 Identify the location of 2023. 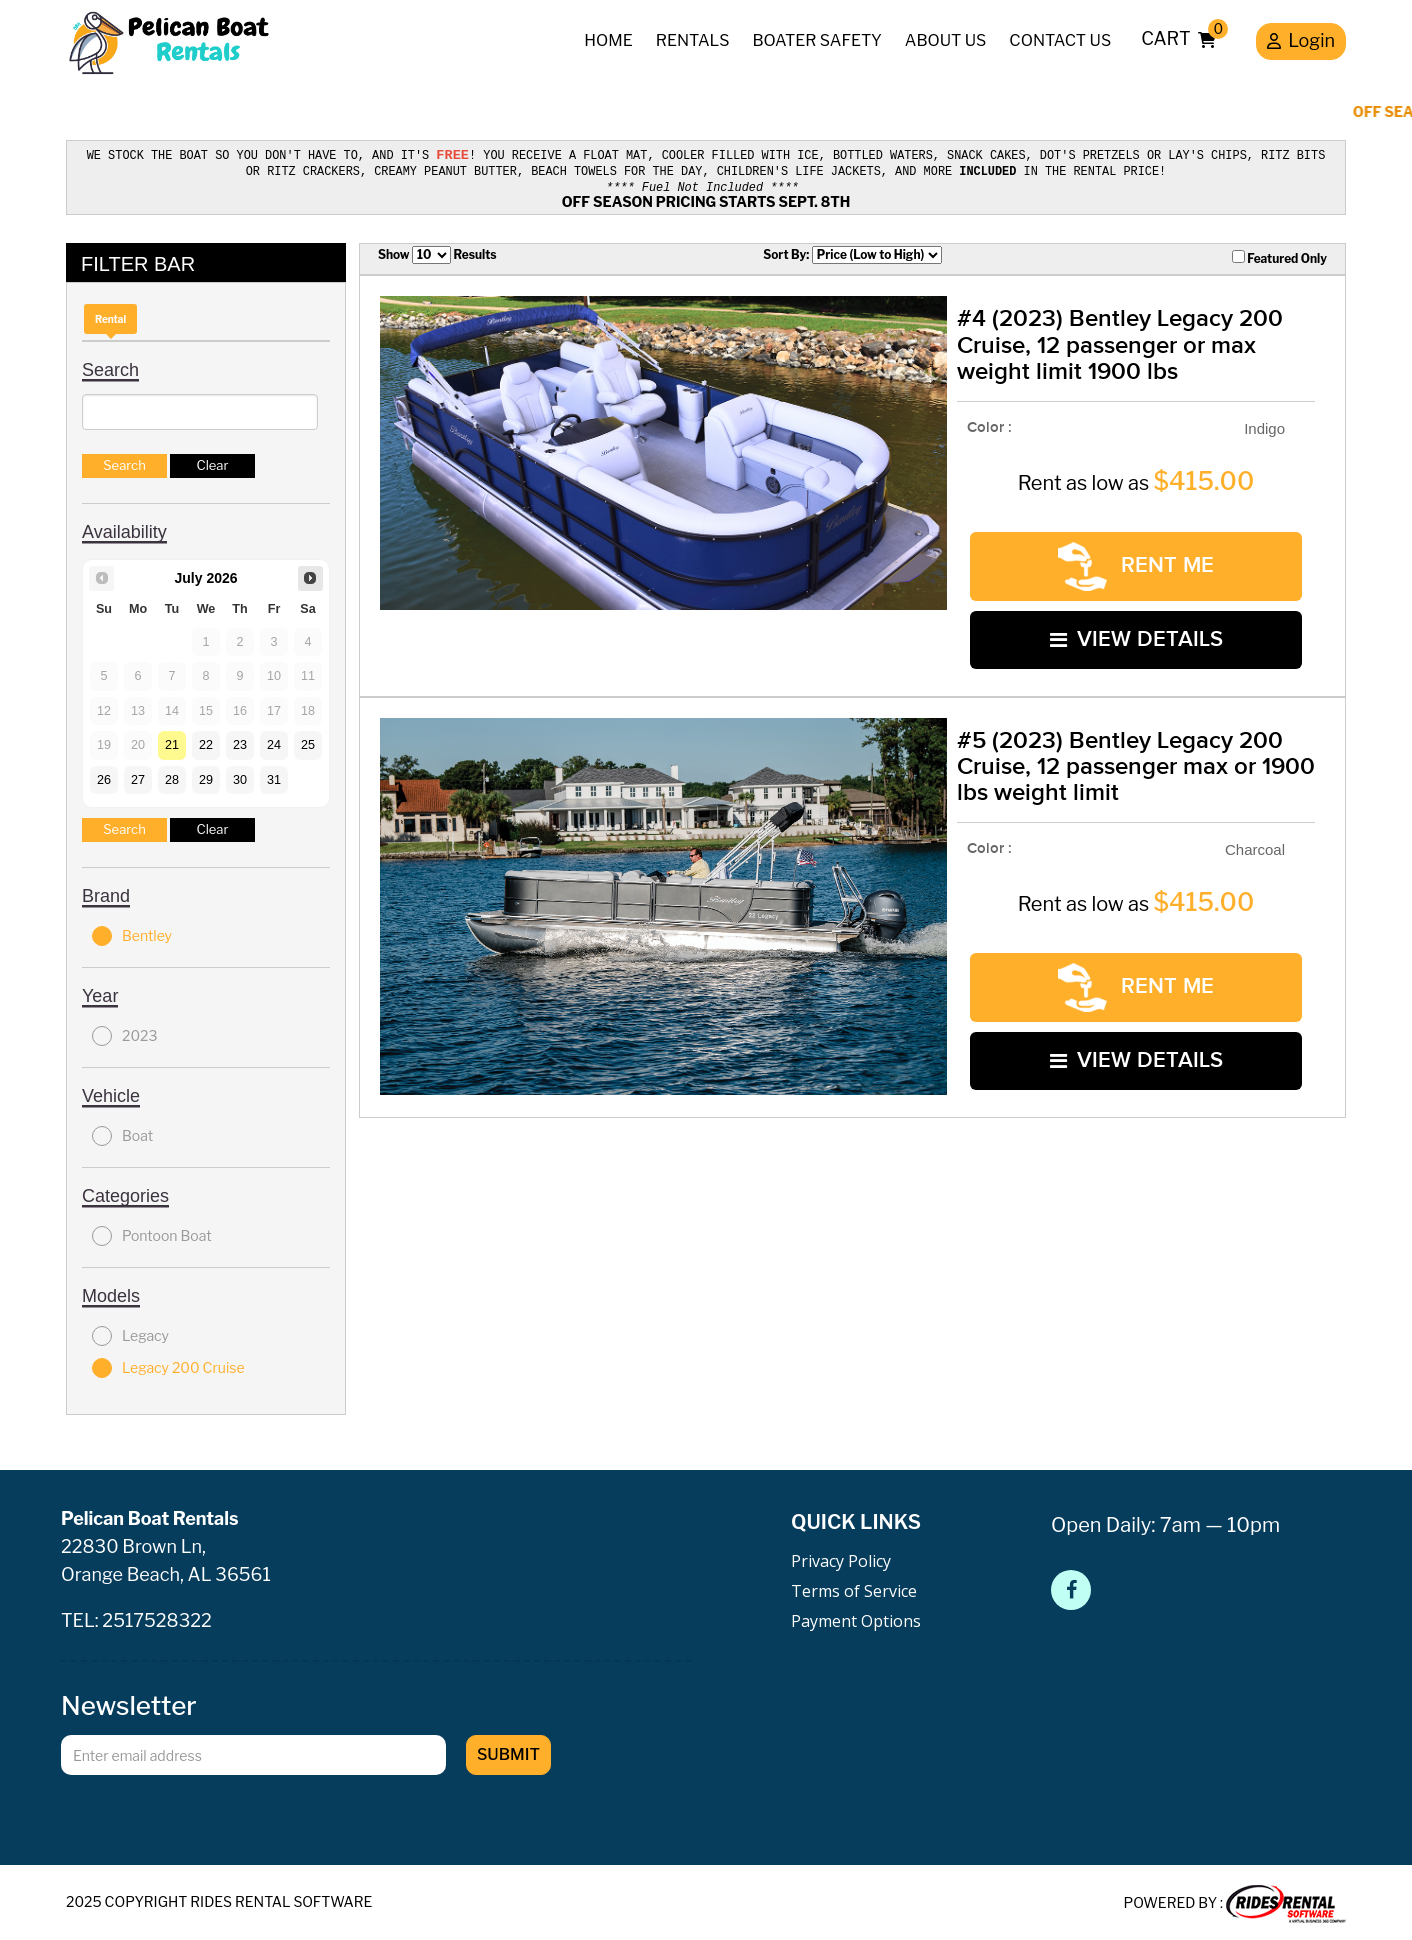
(124, 1033).